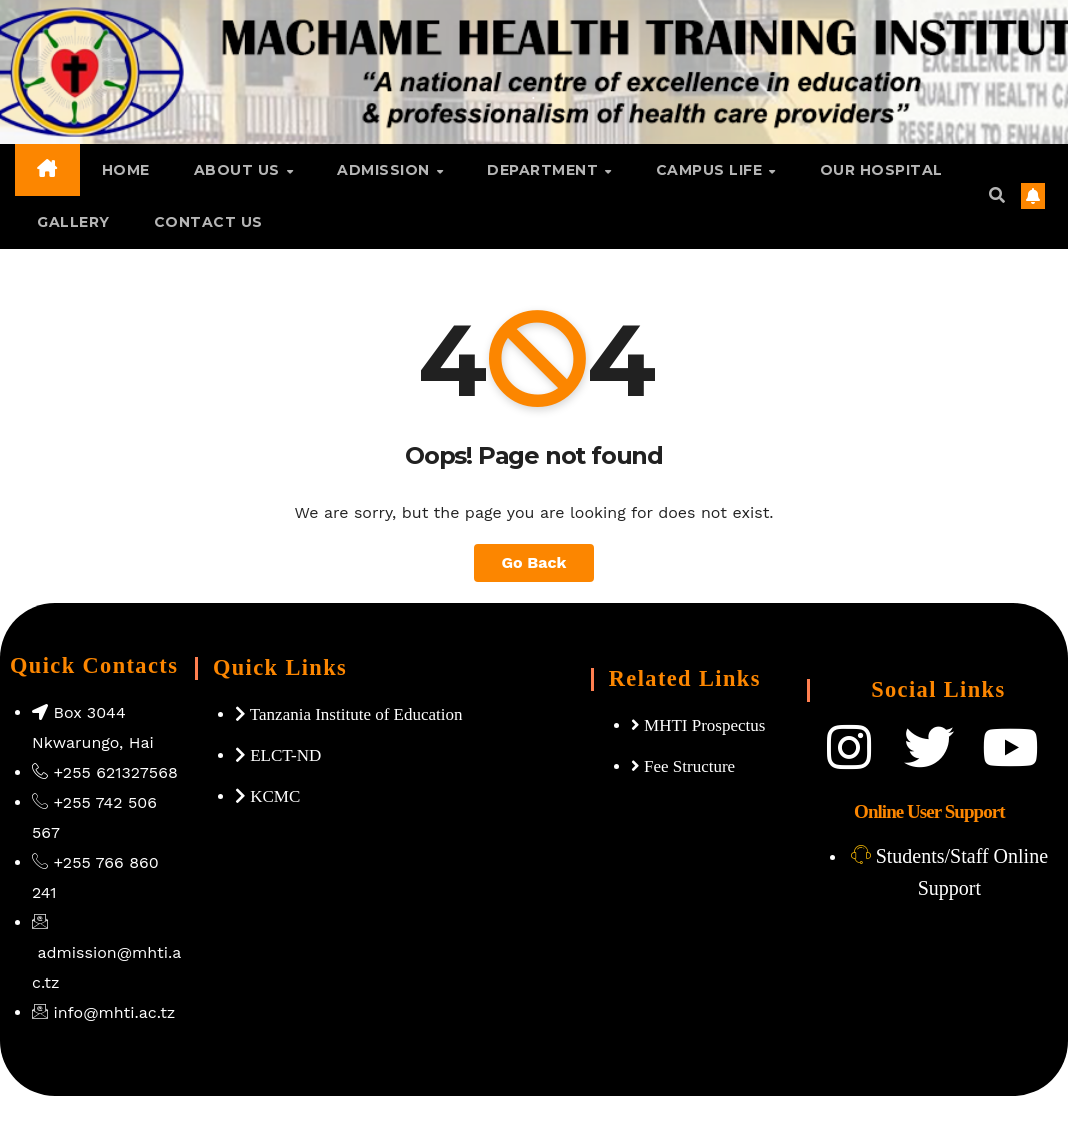 The width and height of the screenshot is (1068, 1137). What do you see at coordinates (126, 170) in the screenshot?
I see `Home` at bounding box center [126, 170].